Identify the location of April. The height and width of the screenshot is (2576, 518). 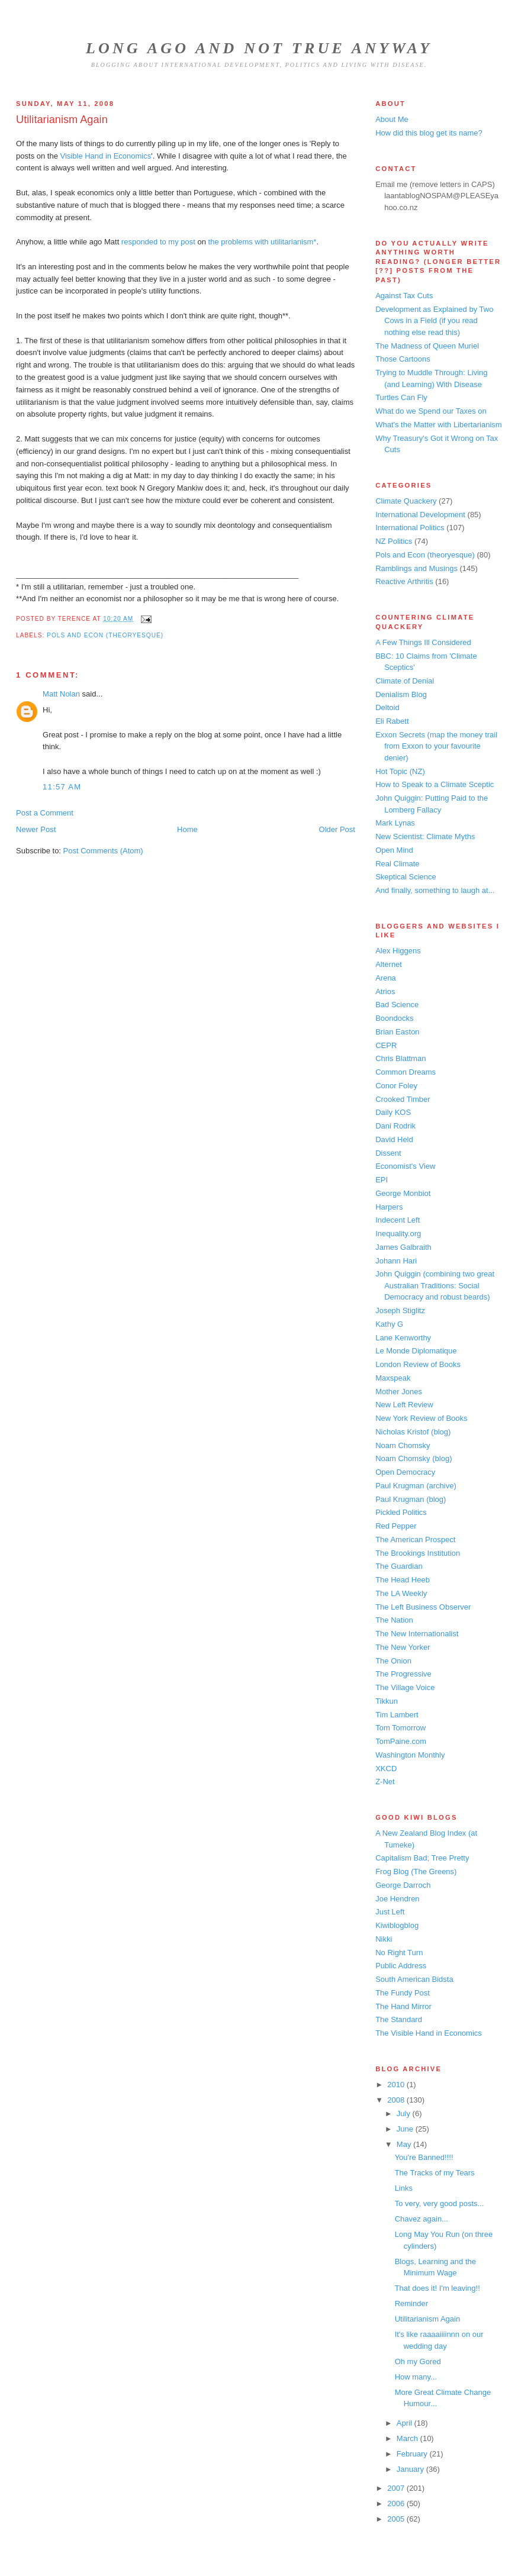
(405, 2423).